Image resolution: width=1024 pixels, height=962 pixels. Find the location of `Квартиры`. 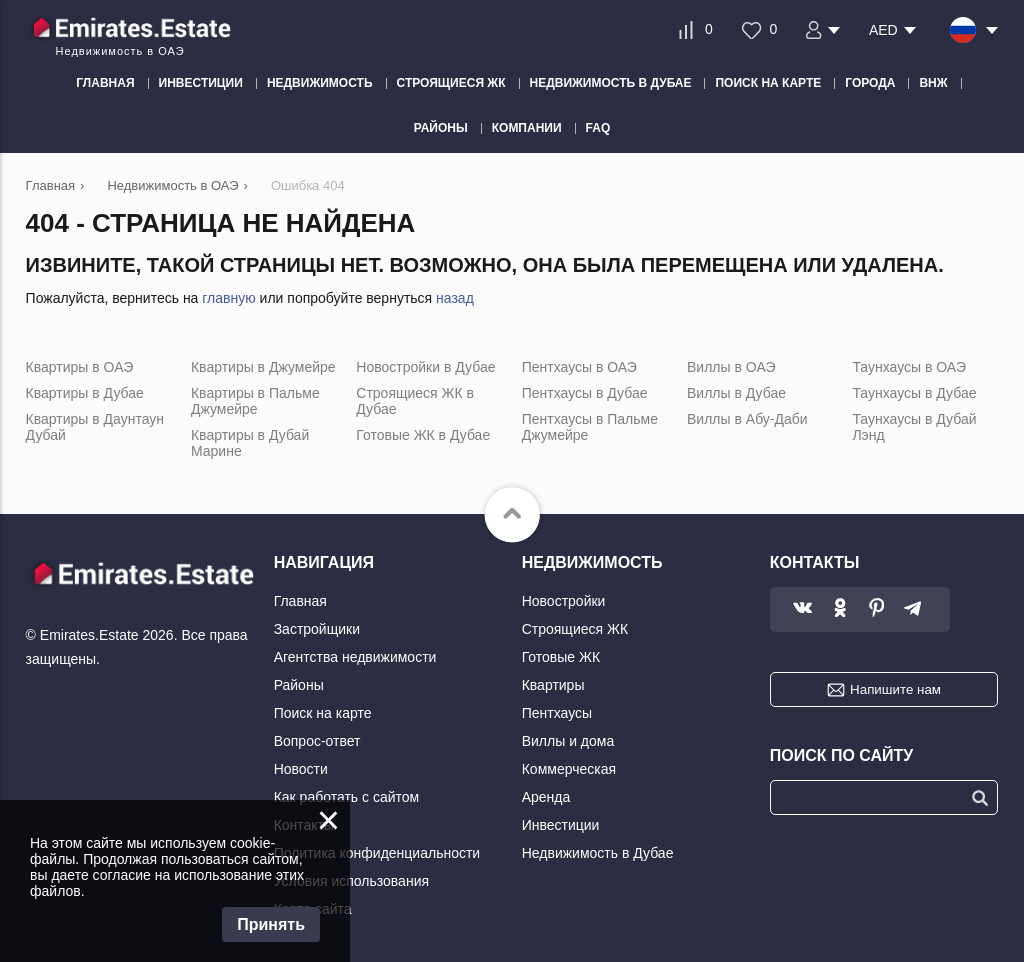

Квартиры is located at coordinates (553, 685).